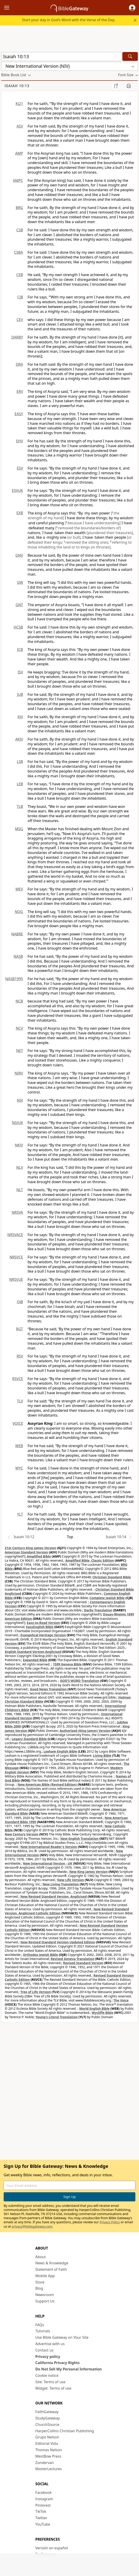  I want to click on ASV, so click(19, 126).